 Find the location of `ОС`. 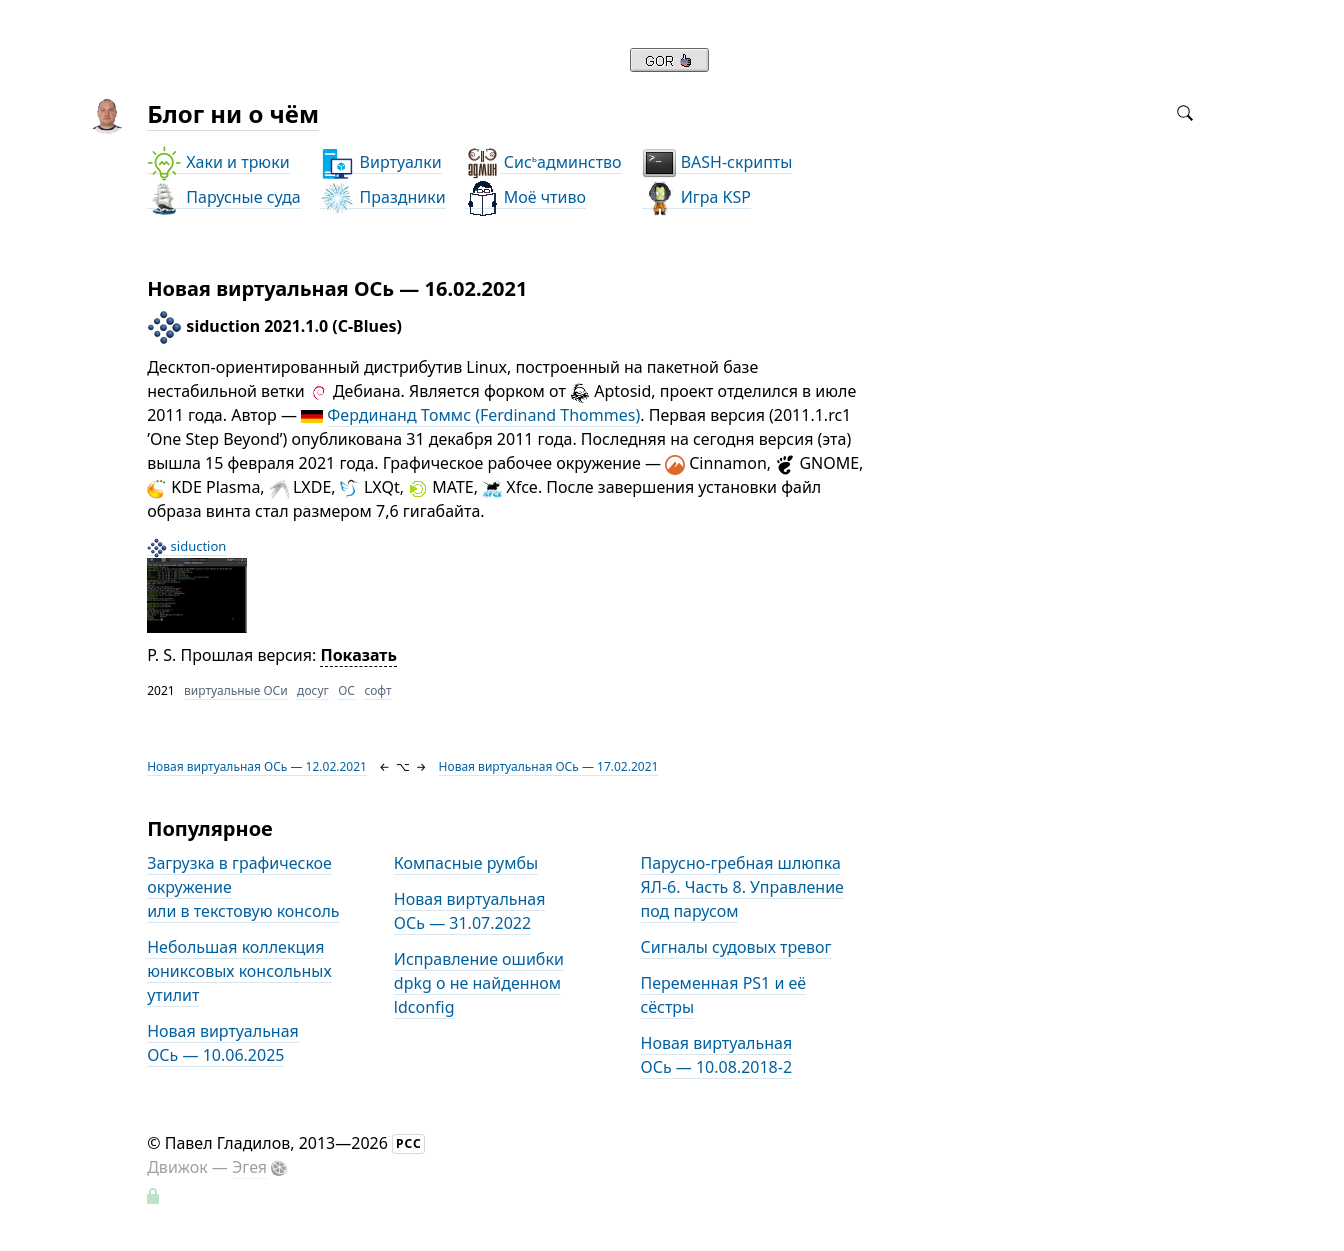

ОС is located at coordinates (346, 690).